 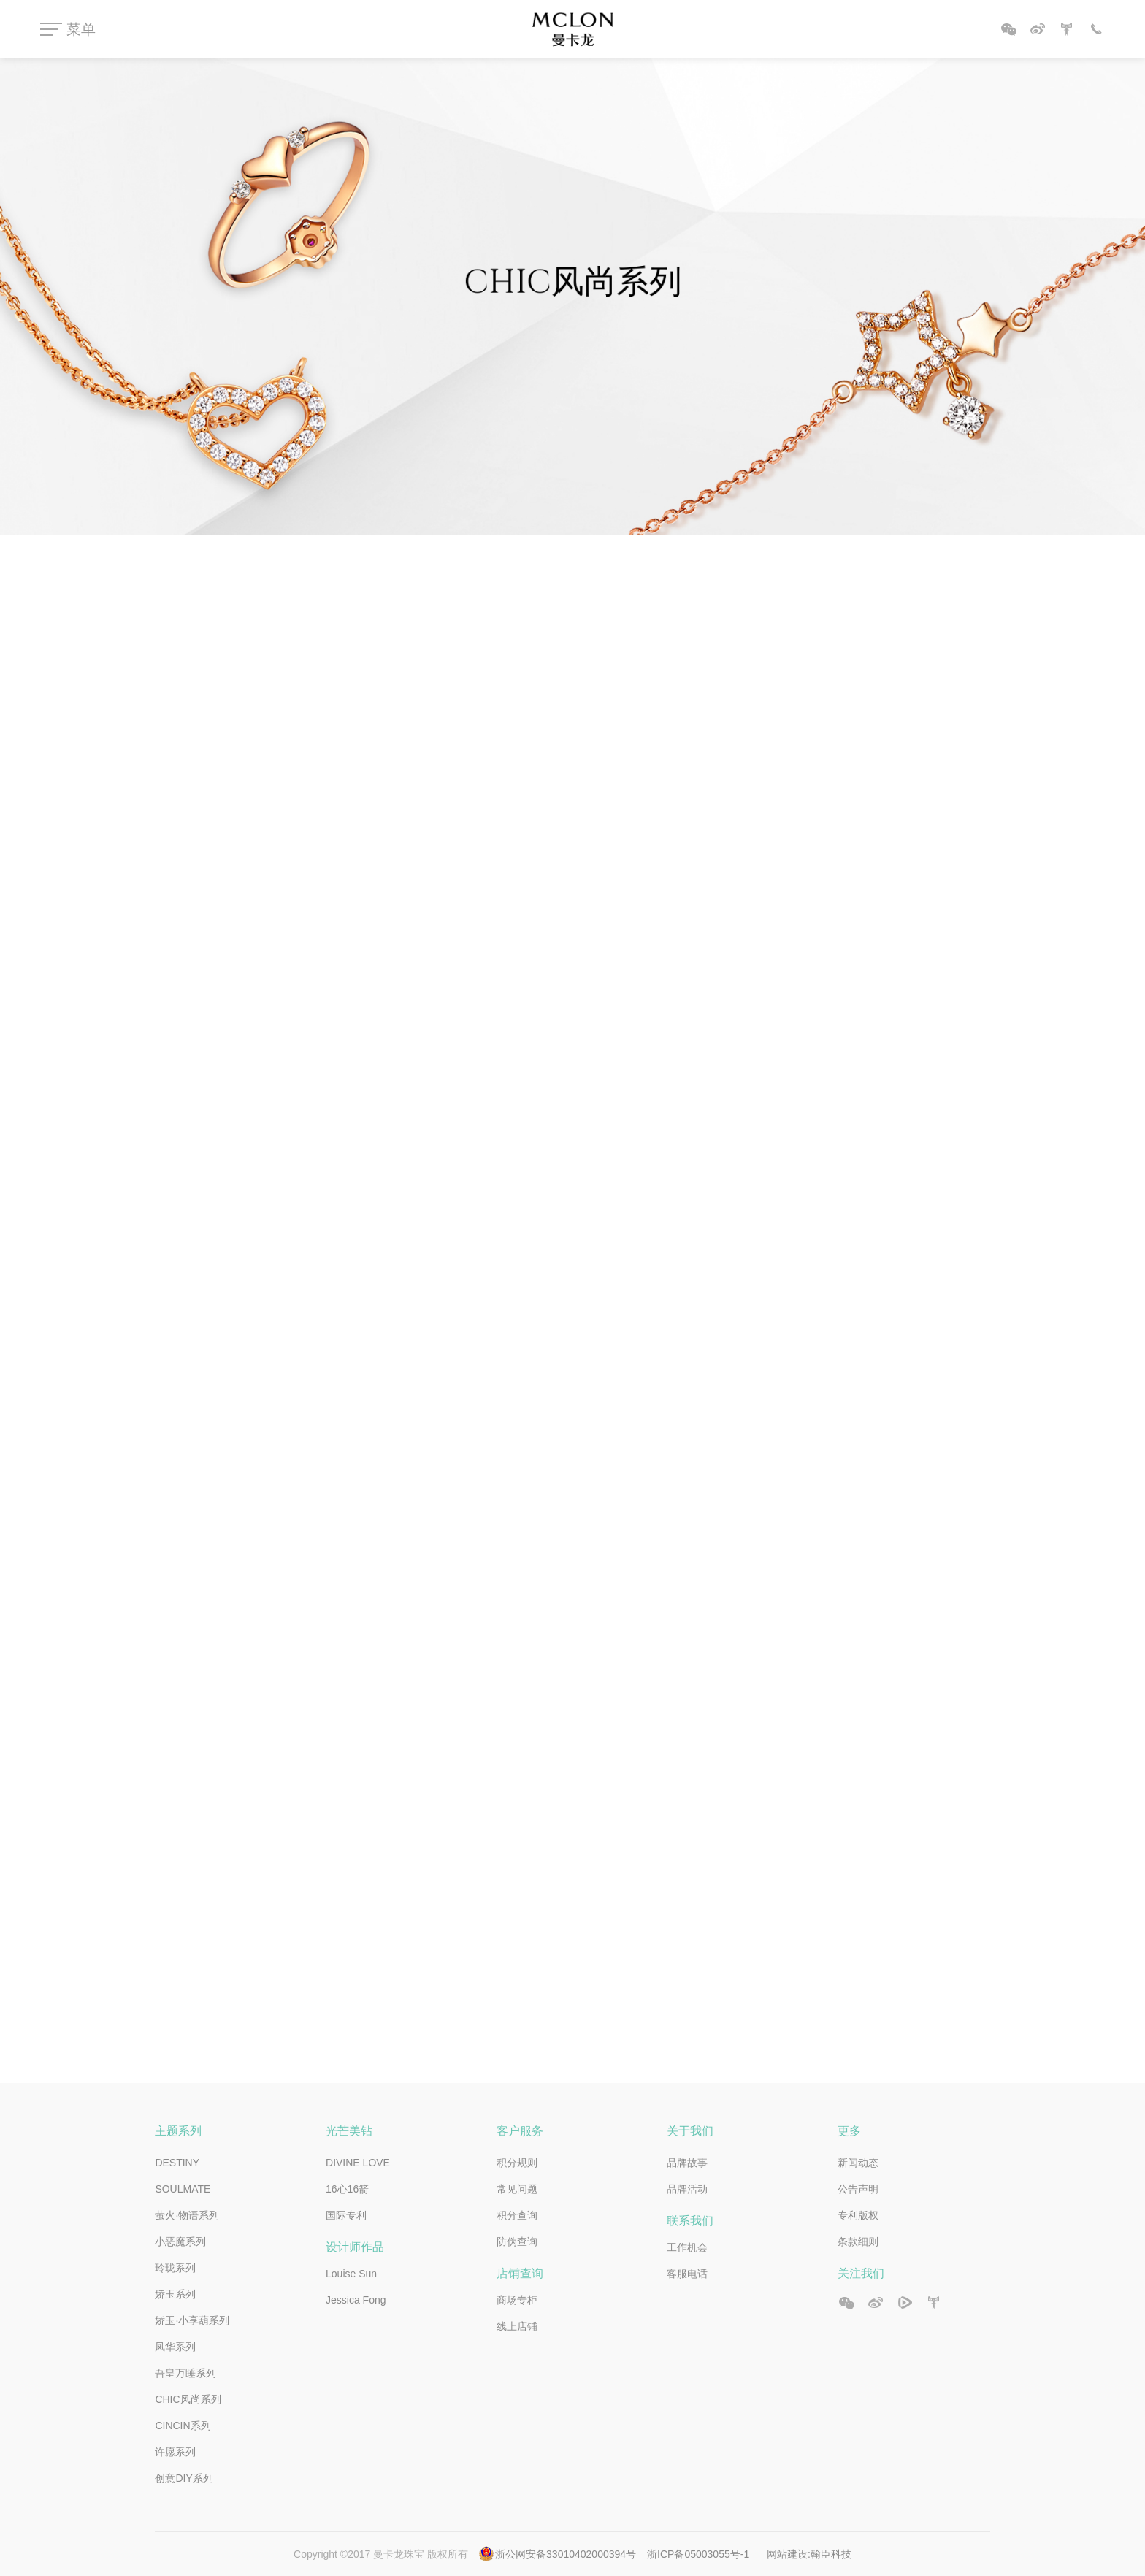 What do you see at coordinates (858, 2189) in the screenshot?
I see `公告声明` at bounding box center [858, 2189].